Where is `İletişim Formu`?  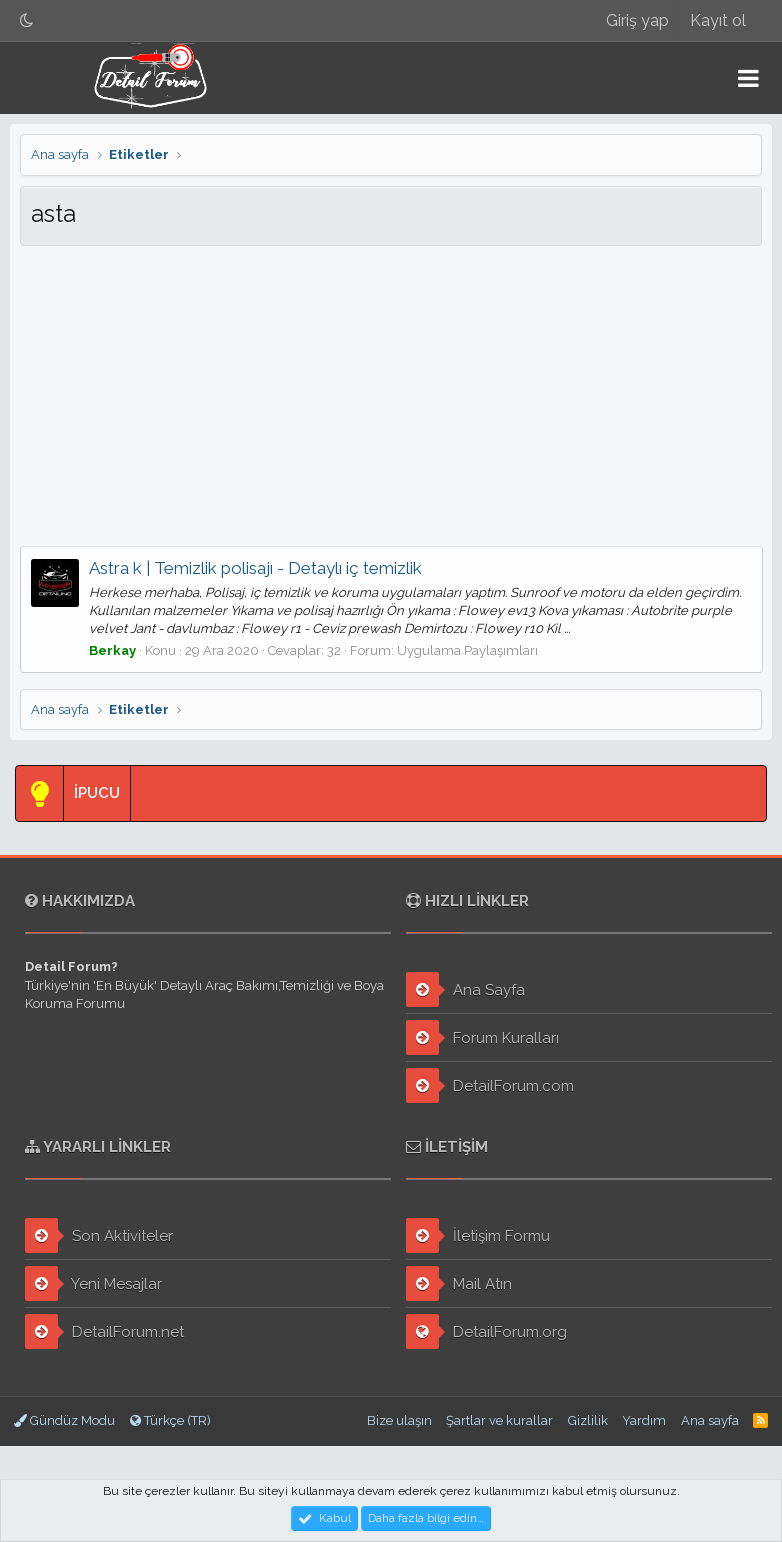
İletişim Formu is located at coordinates (478, 1235).